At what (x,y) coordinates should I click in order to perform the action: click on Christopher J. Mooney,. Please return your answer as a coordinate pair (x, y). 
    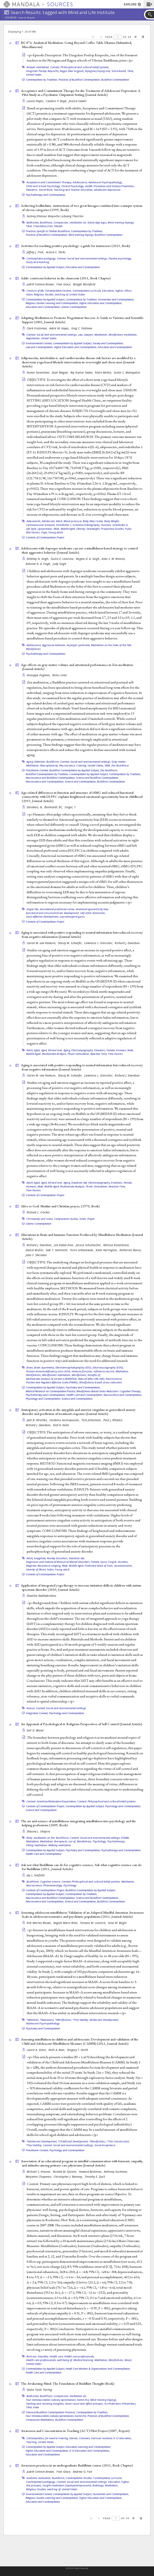
    Looking at the image, I should click on (68, 2177).